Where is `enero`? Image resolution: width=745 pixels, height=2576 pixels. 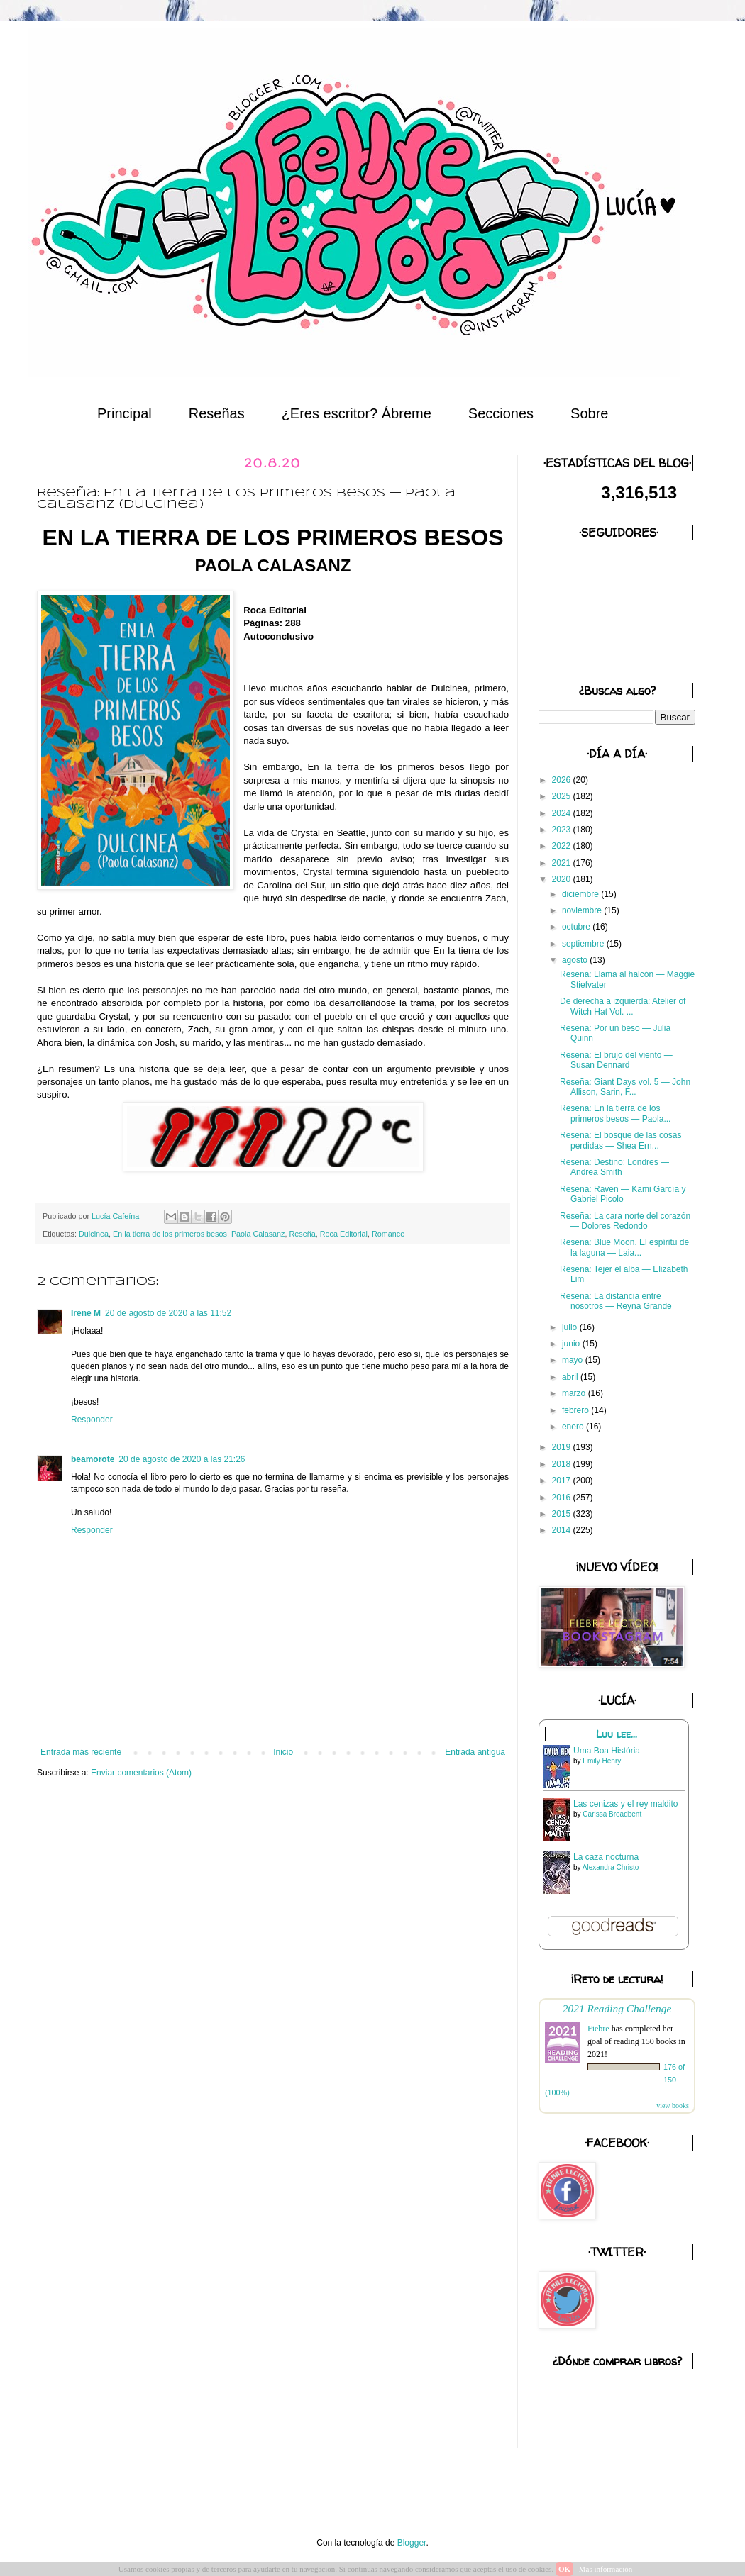
enero is located at coordinates (574, 1427).